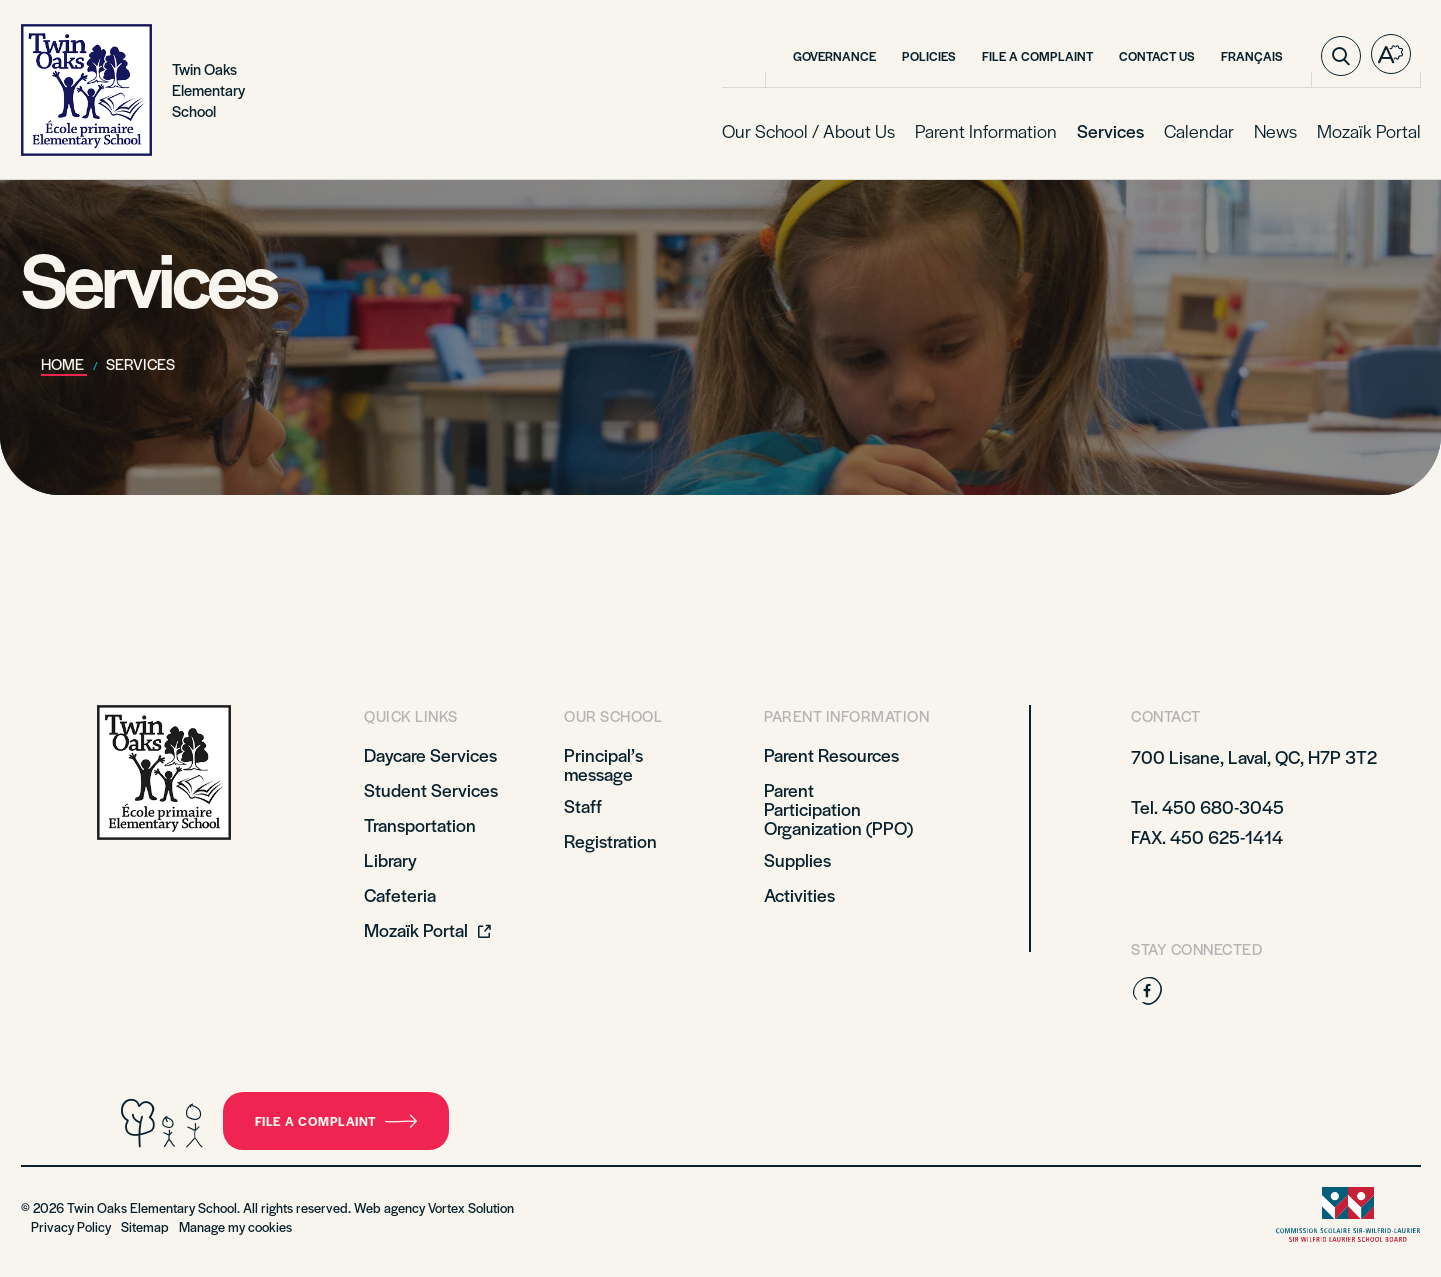  Describe the element at coordinates (834, 56) in the screenshot. I see `Governance` at that location.